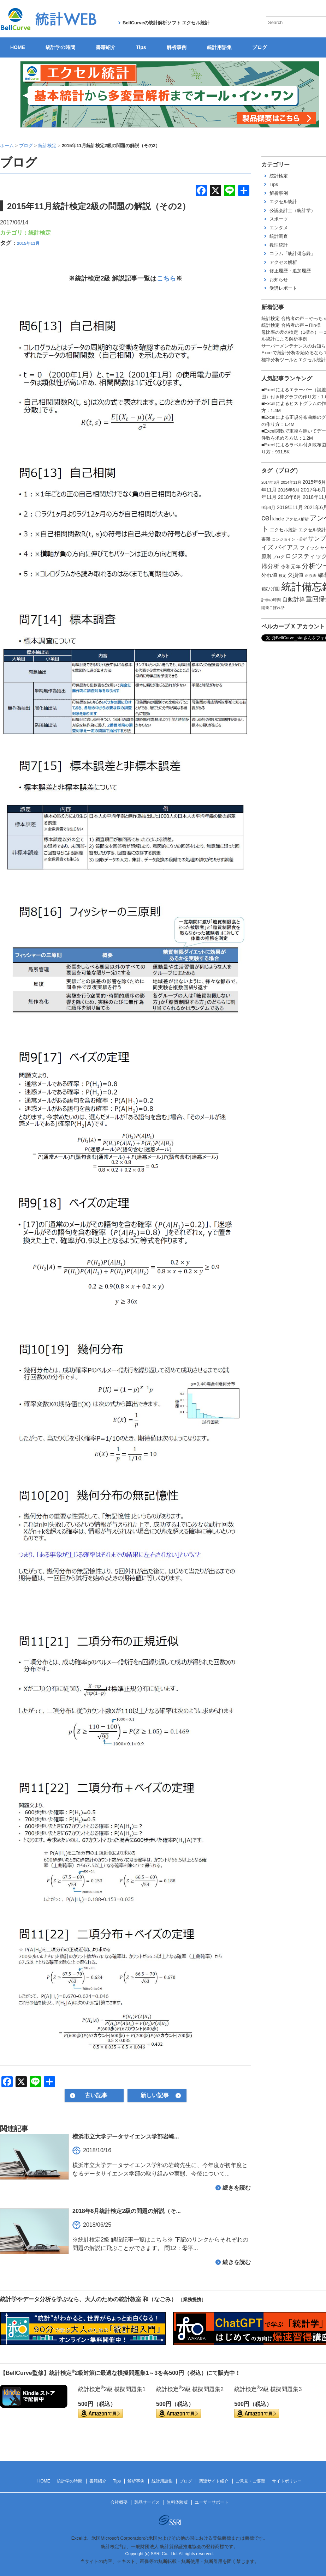  What do you see at coordinates (17, 47) in the screenshot?
I see `HOME` at bounding box center [17, 47].